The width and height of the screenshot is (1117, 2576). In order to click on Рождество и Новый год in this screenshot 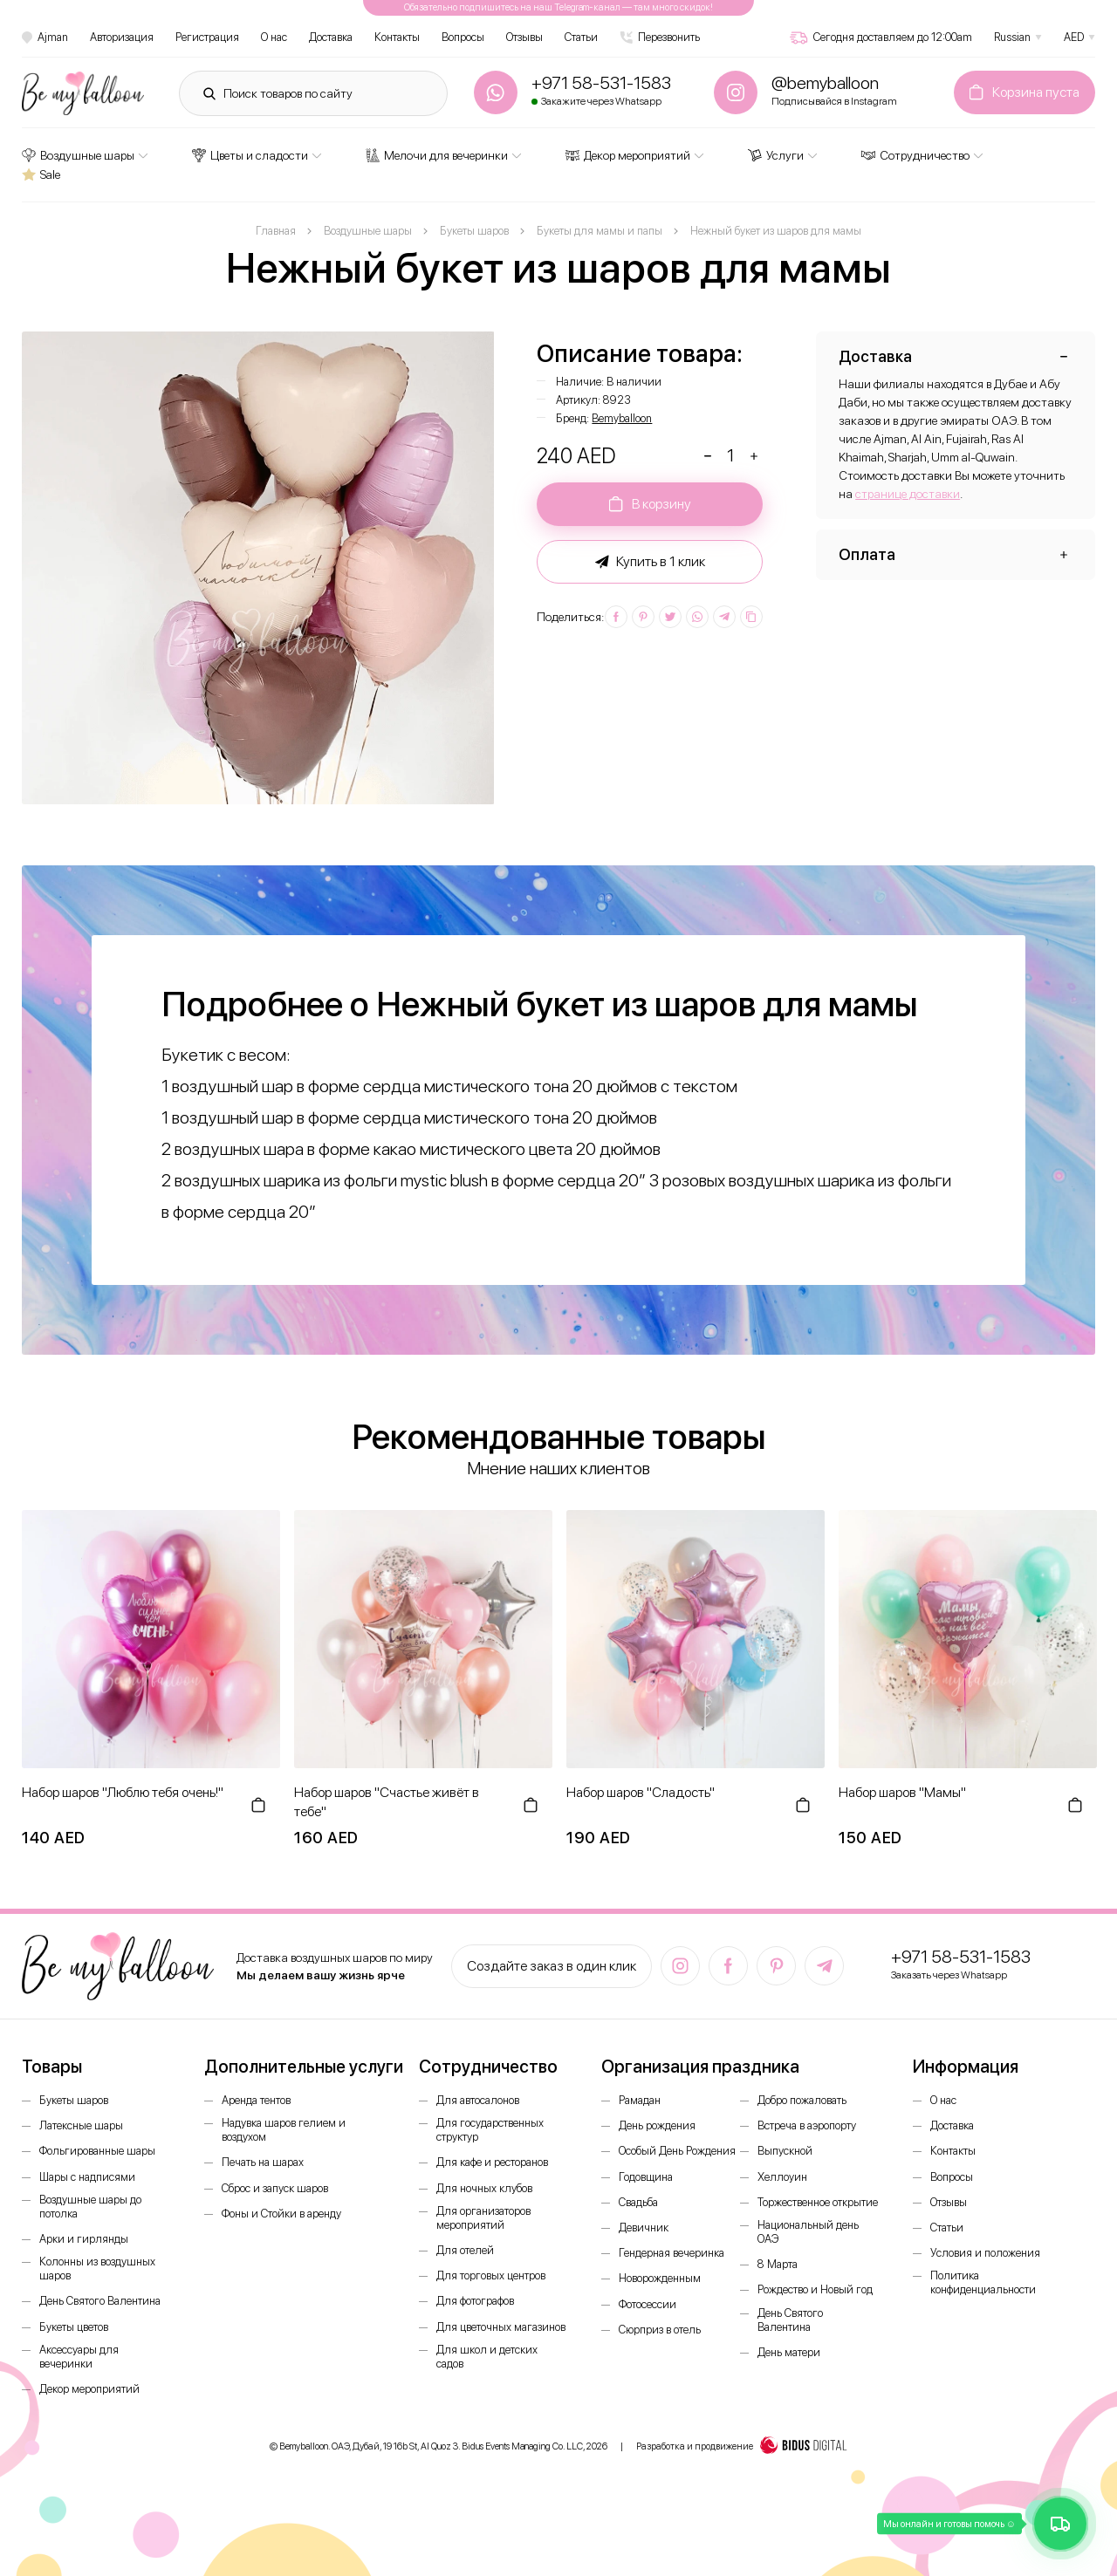, I will do `click(815, 2289)`.